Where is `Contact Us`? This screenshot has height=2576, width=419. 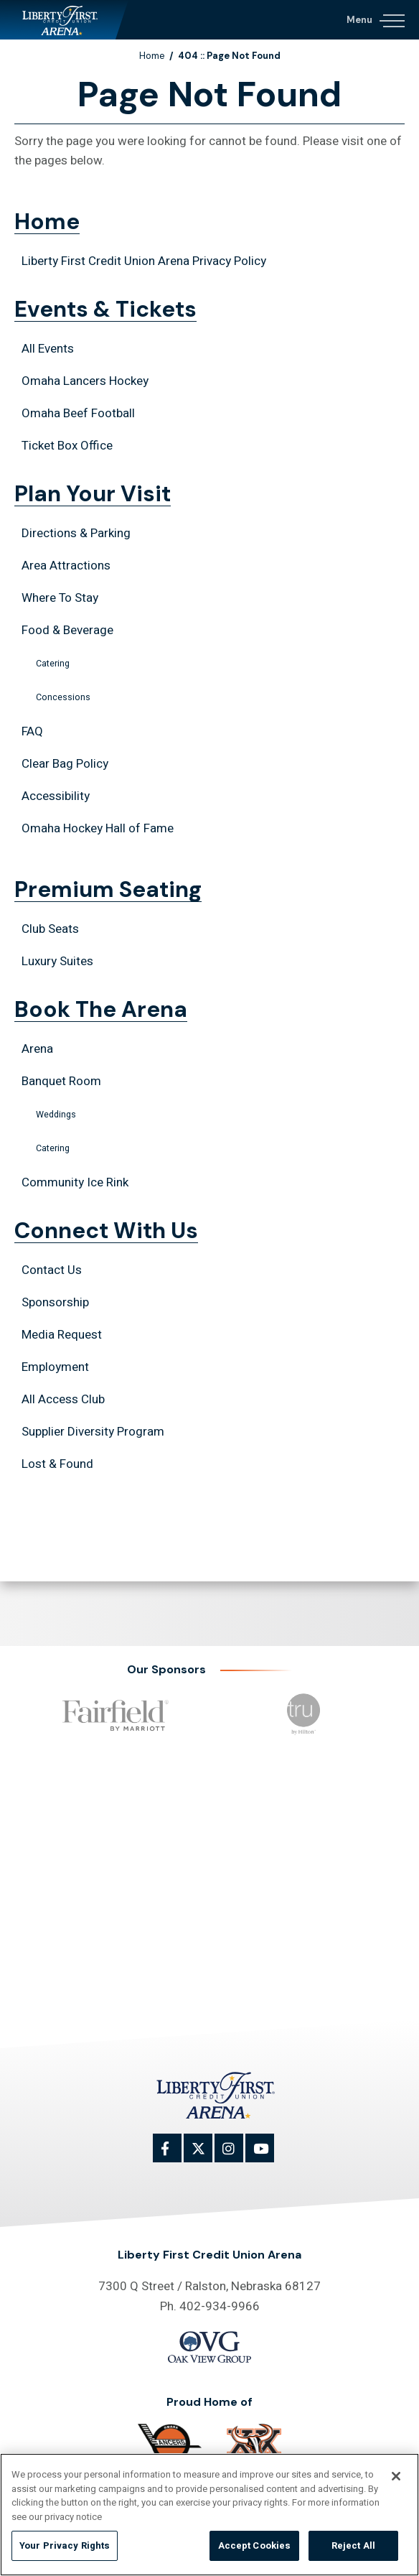
Contact Us is located at coordinates (52, 1270).